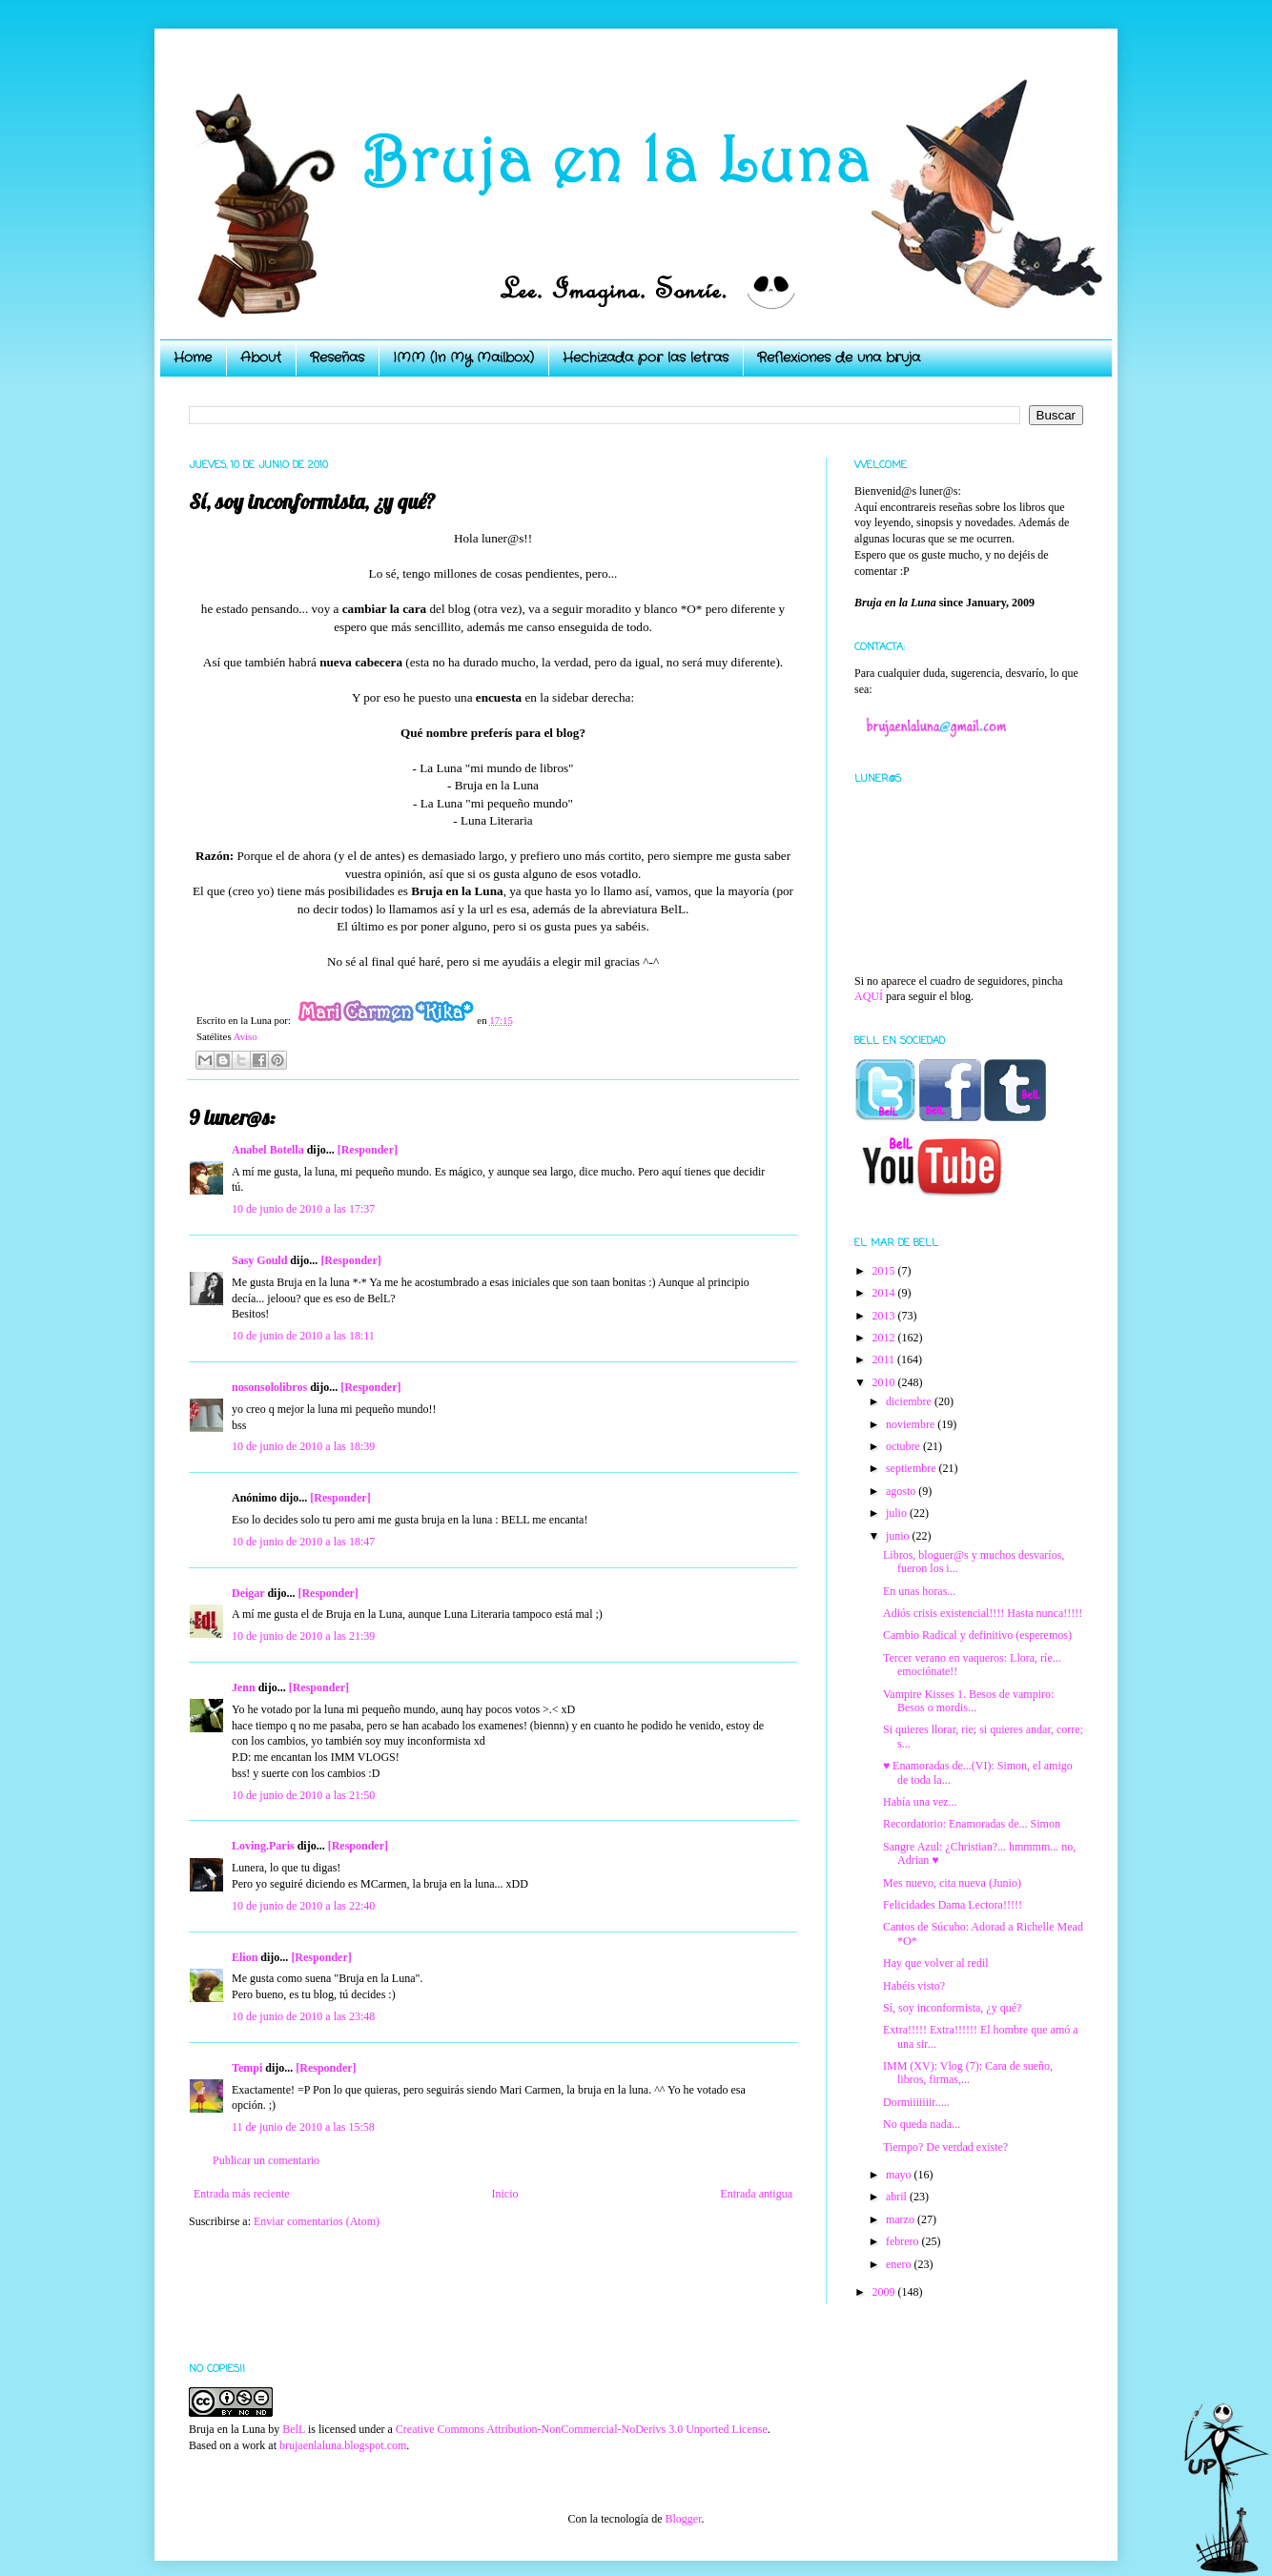 This screenshot has height=2576, width=1272. What do you see at coordinates (910, 1401) in the screenshot?
I see `diciembre` at bounding box center [910, 1401].